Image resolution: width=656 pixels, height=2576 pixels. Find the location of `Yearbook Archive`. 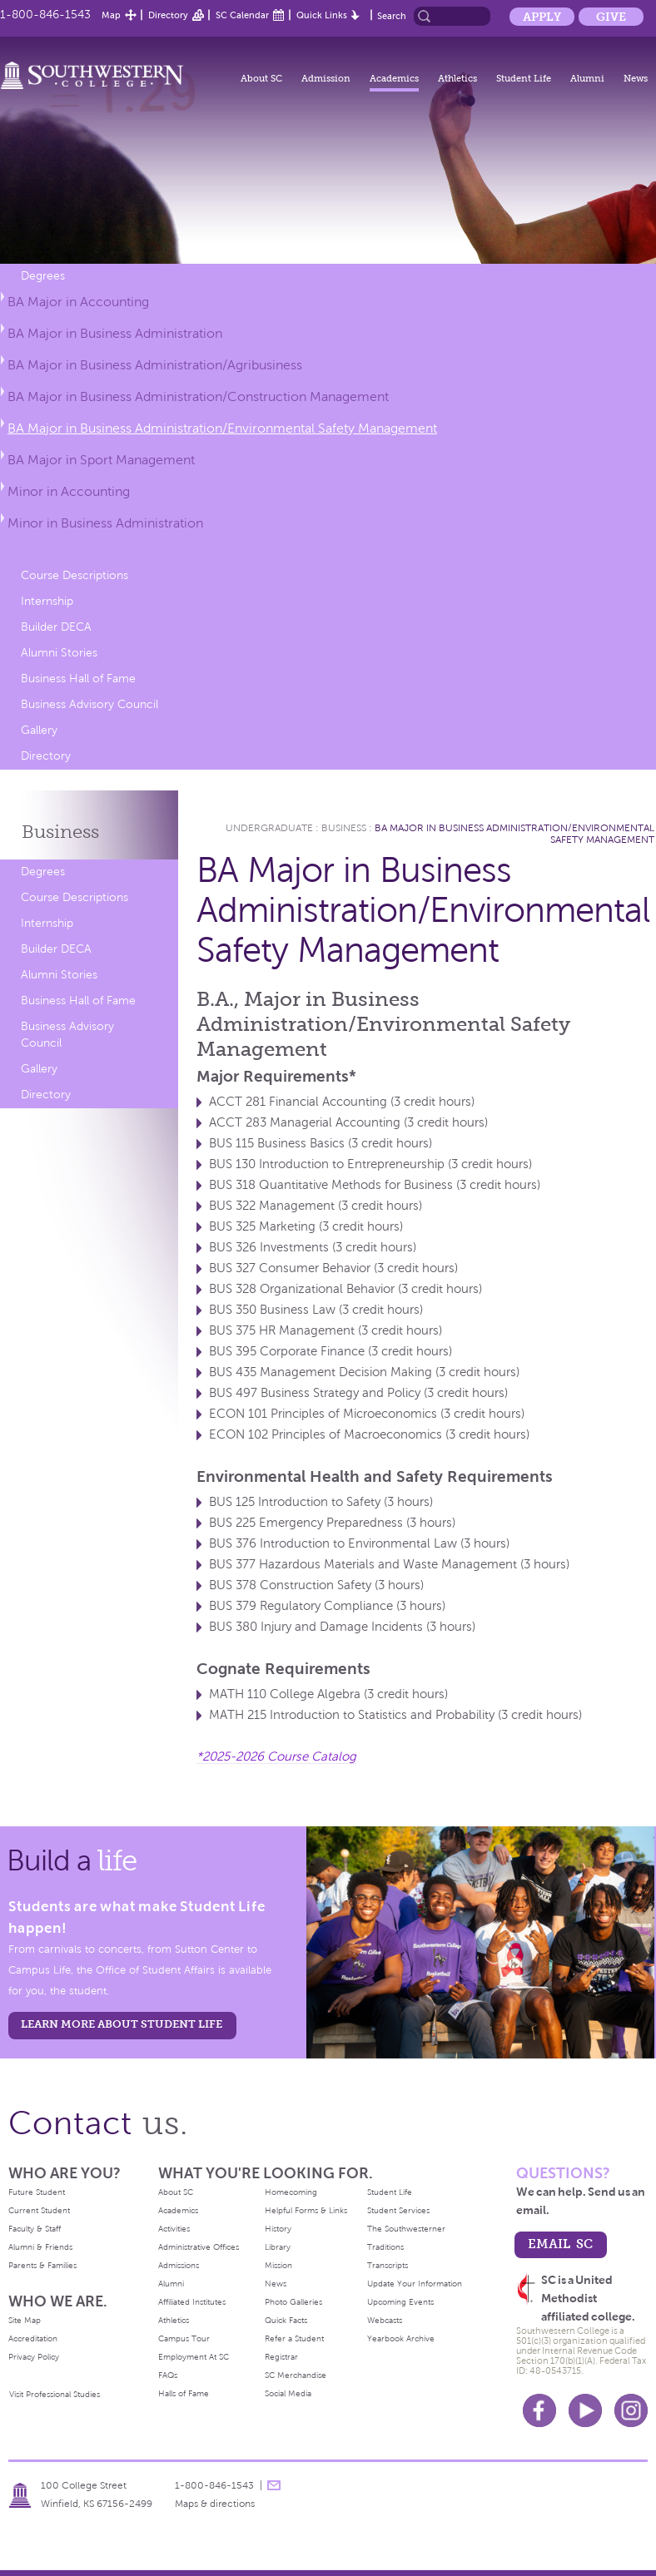

Yearbook Archive is located at coordinates (401, 2338).